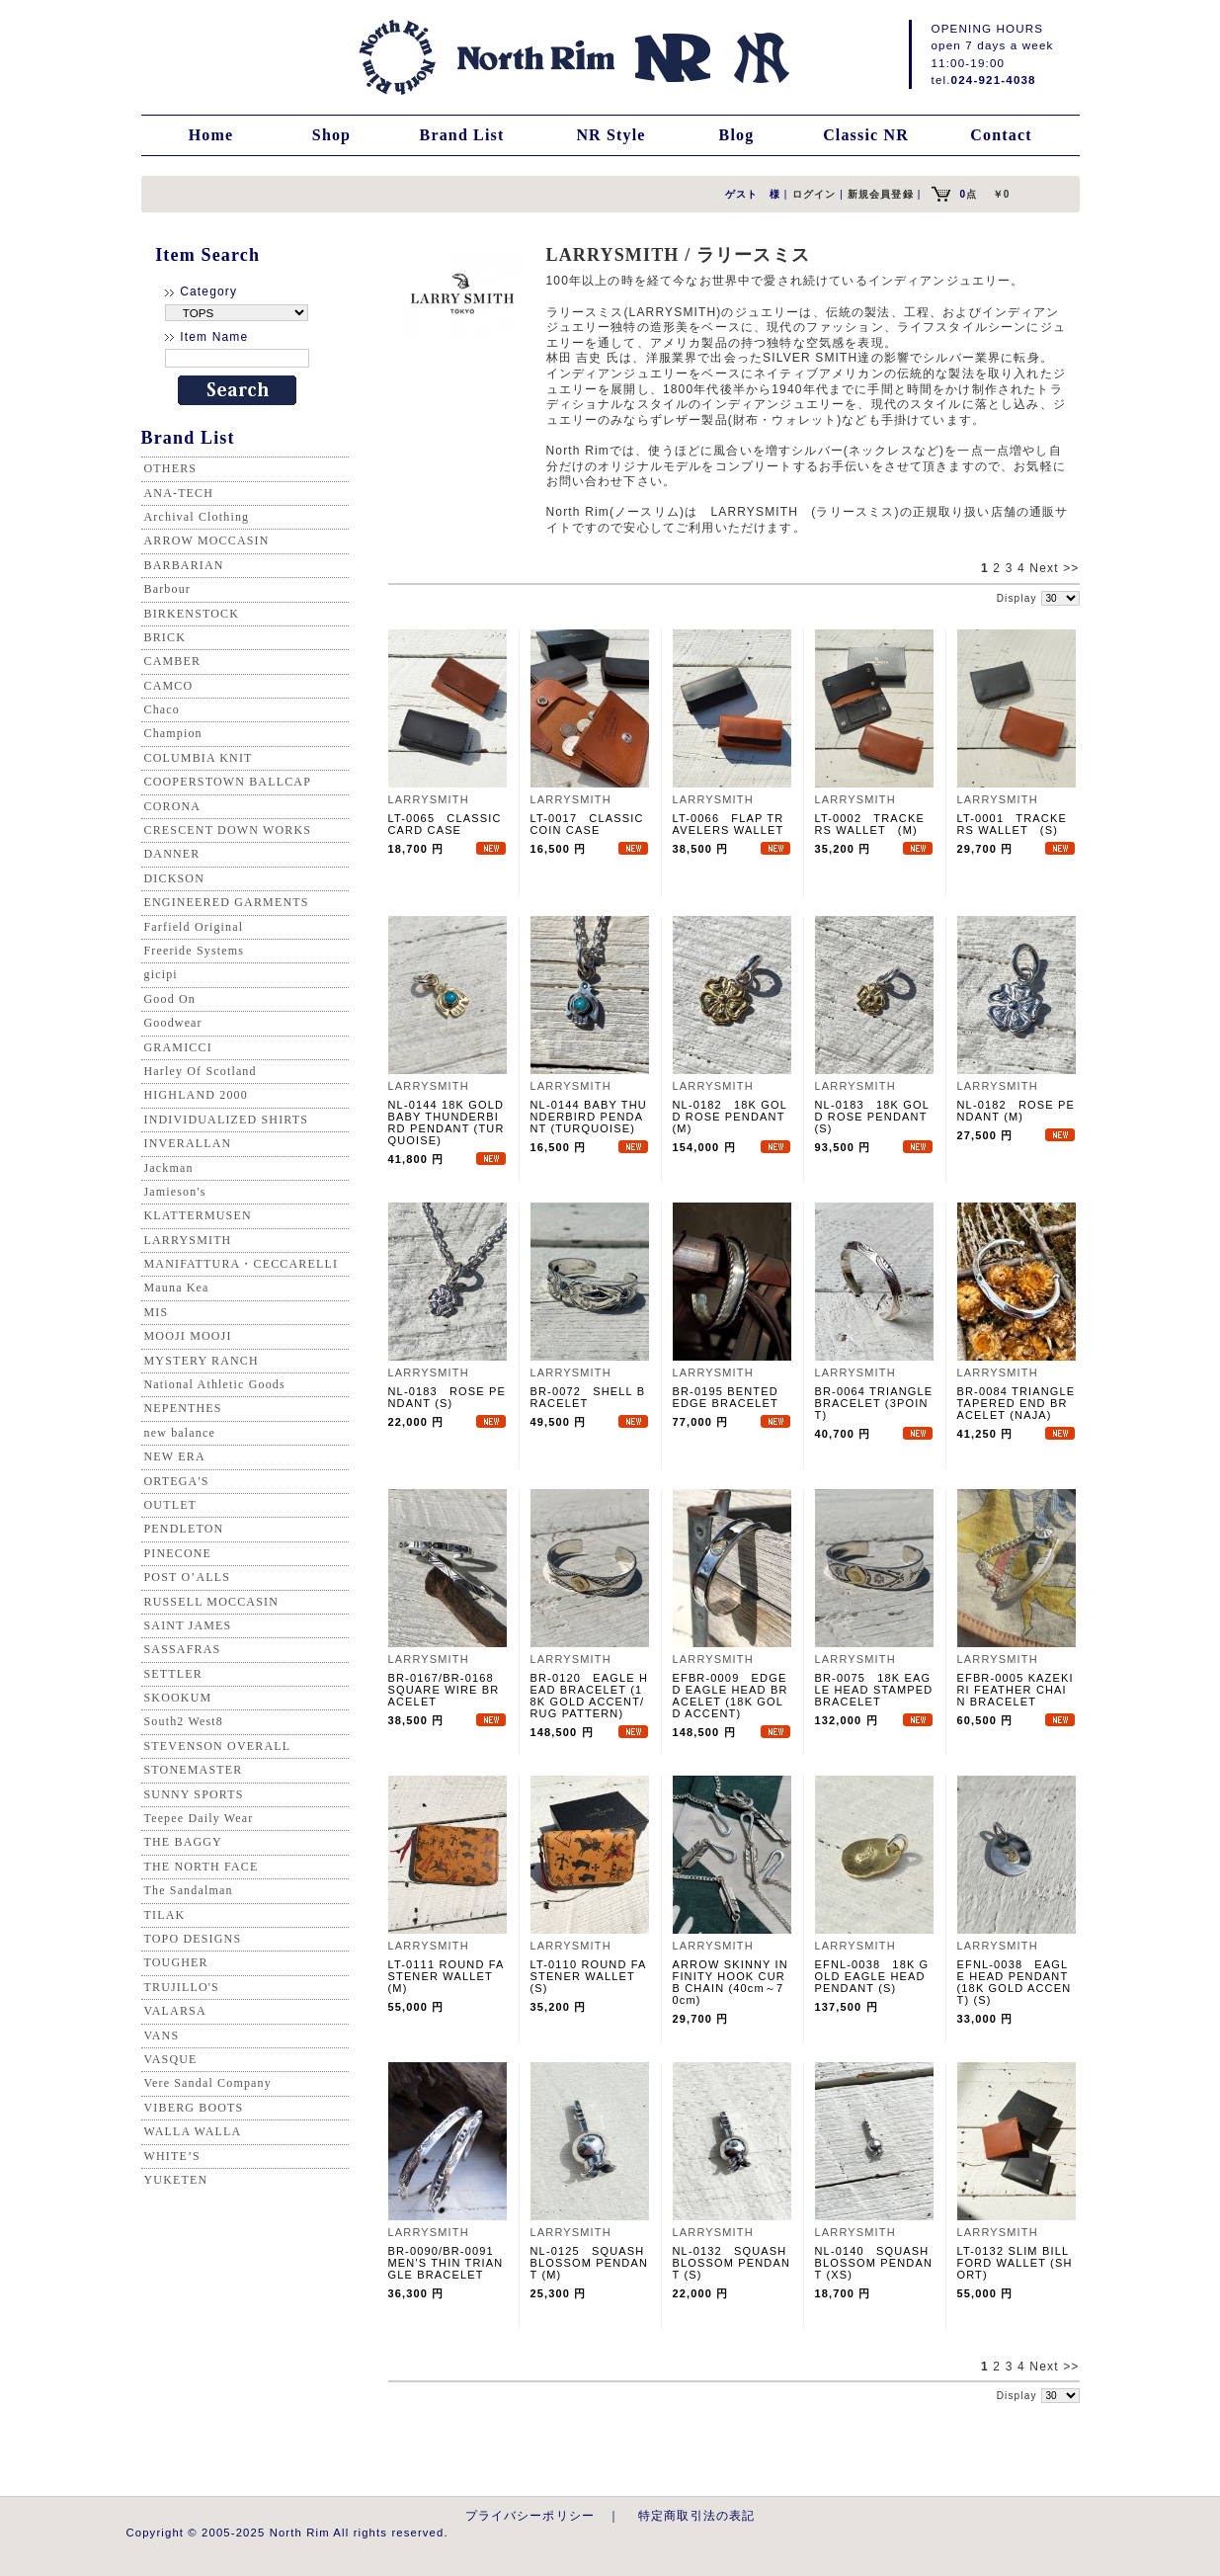 The height and width of the screenshot is (2576, 1220). Describe the element at coordinates (462, 134) in the screenshot. I see `Brand List` at that location.